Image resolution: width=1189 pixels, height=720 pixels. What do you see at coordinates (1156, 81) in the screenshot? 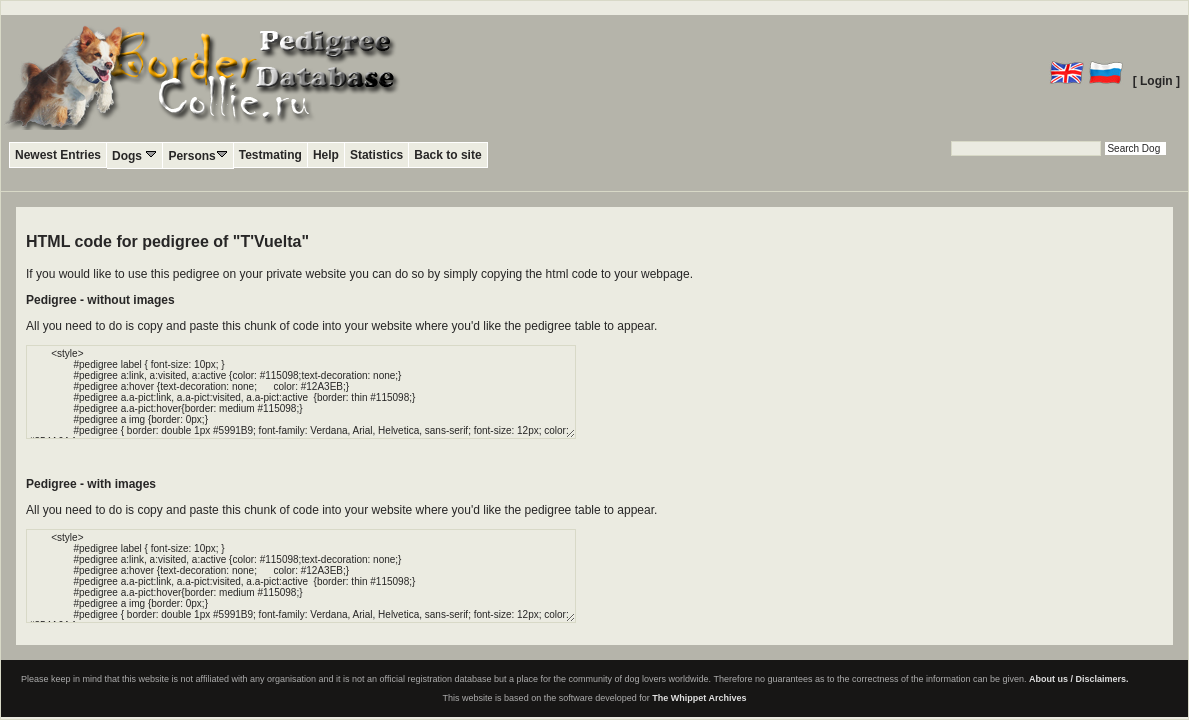
I see `[ Login ]` at bounding box center [1156, 81].